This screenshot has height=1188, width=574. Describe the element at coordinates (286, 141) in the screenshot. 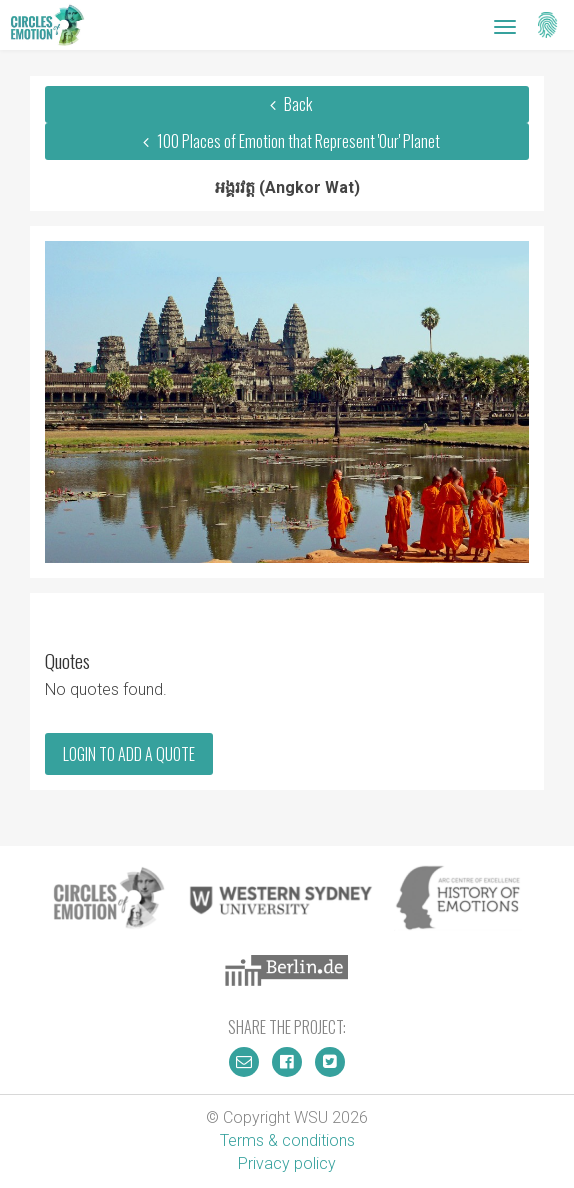

I see `100 Places of Emotion that Represent 'Our' Planet` at that location.